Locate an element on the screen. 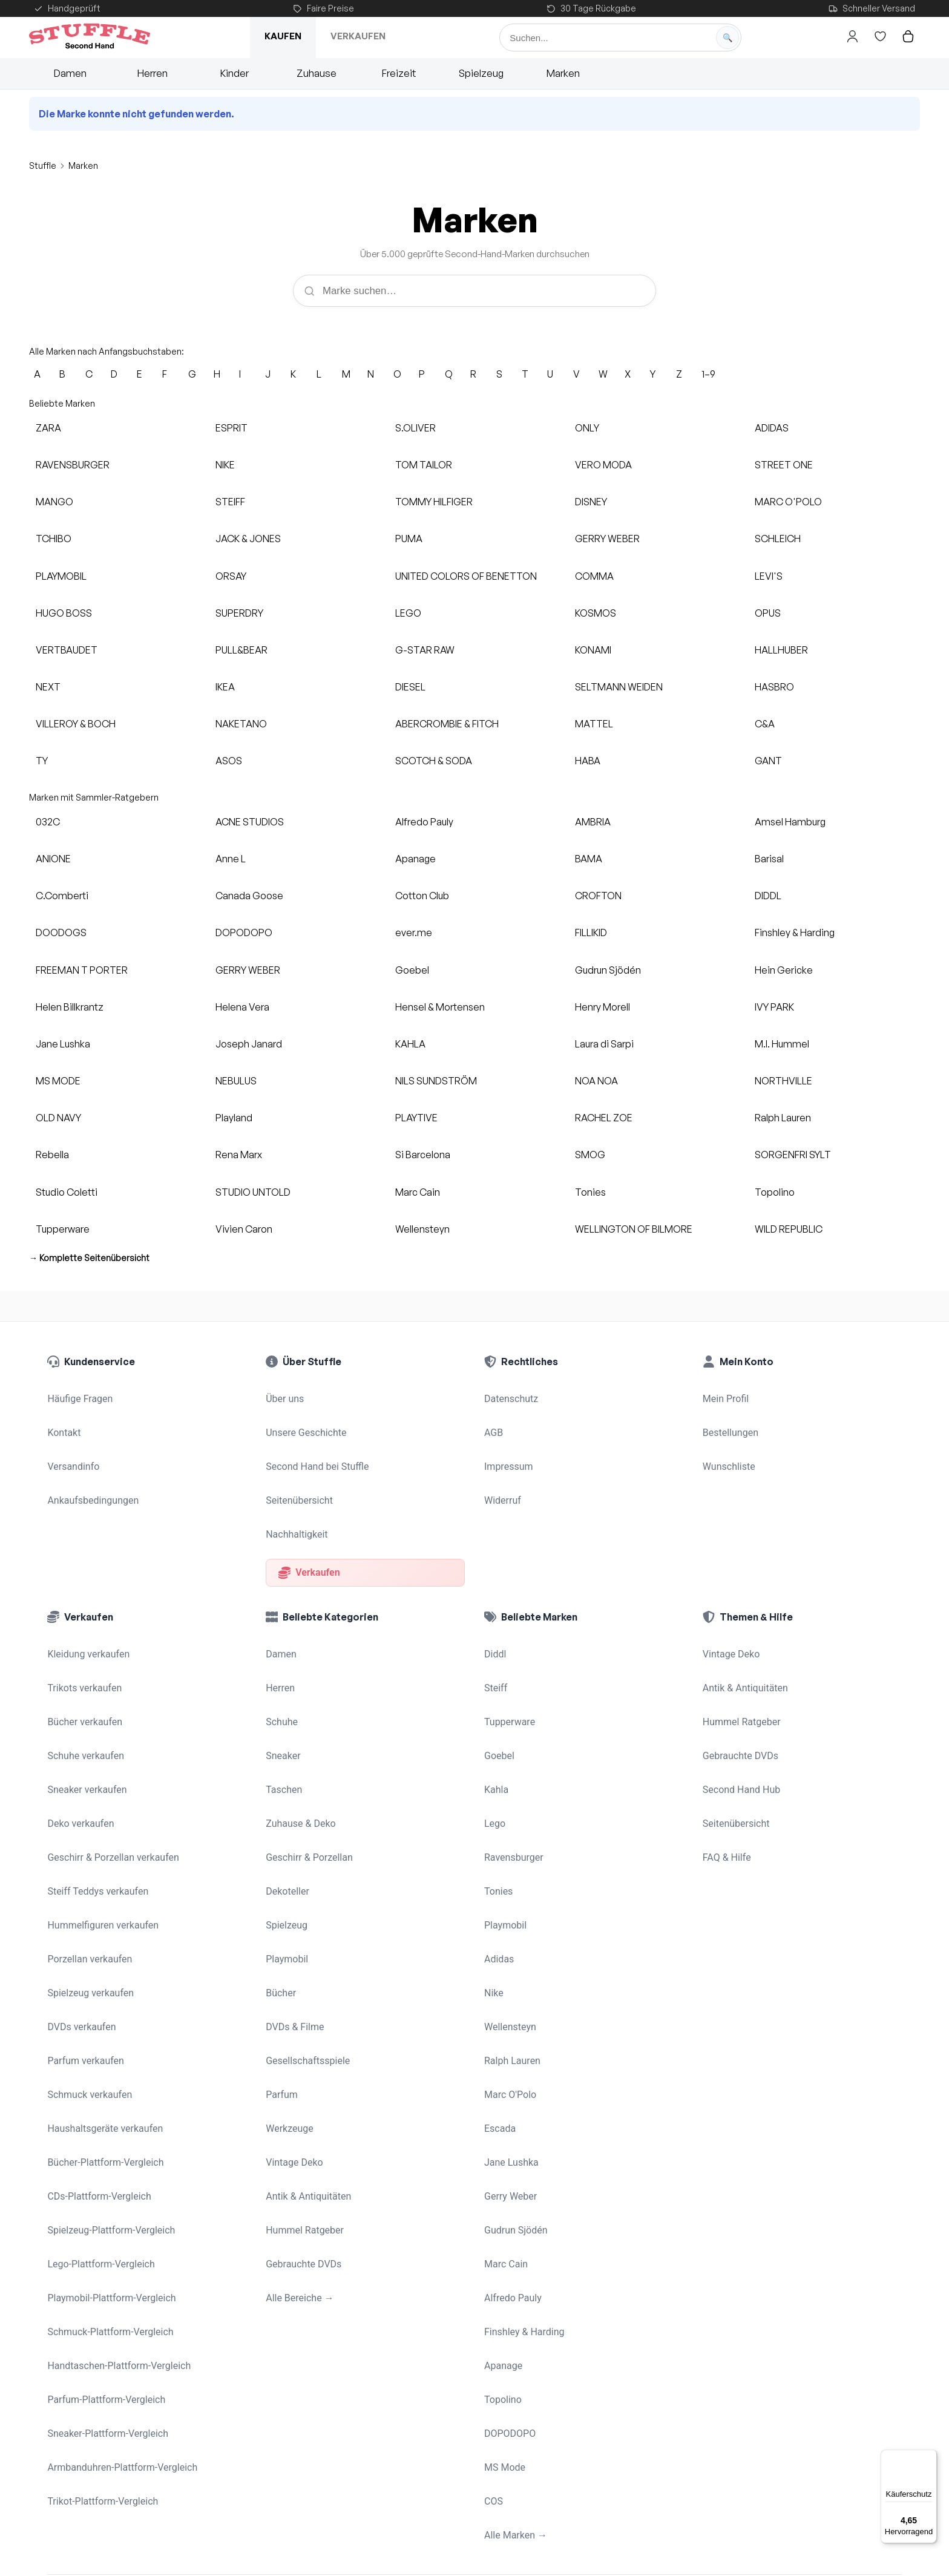 Image resolution: width=949 pixels, height=2576 pixels. DISNEY is located at coordinates (591, 502).